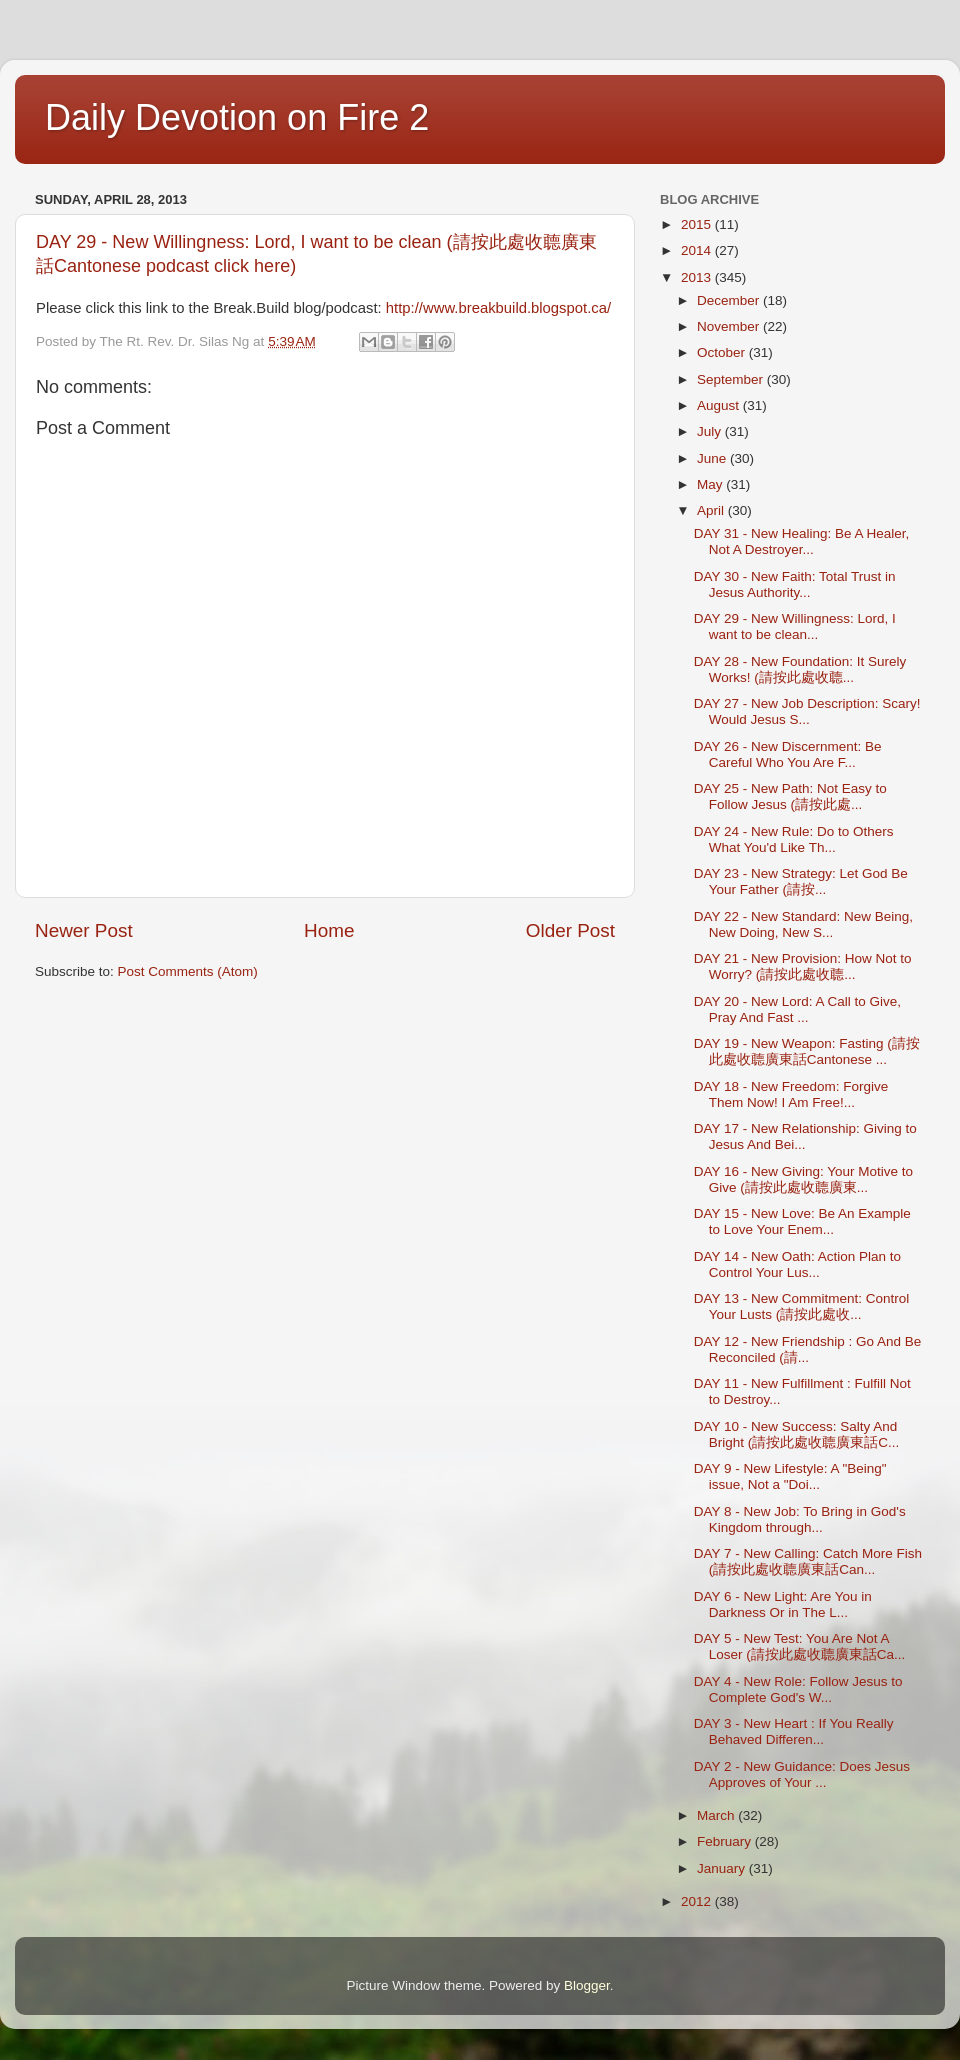 This screenshot has height=2060, width=960. Describe the element at coordinates (794, 1731) in the screenshot. I see `DAY 3 - New Heart : If You Really Behaved Differen...` at that location.